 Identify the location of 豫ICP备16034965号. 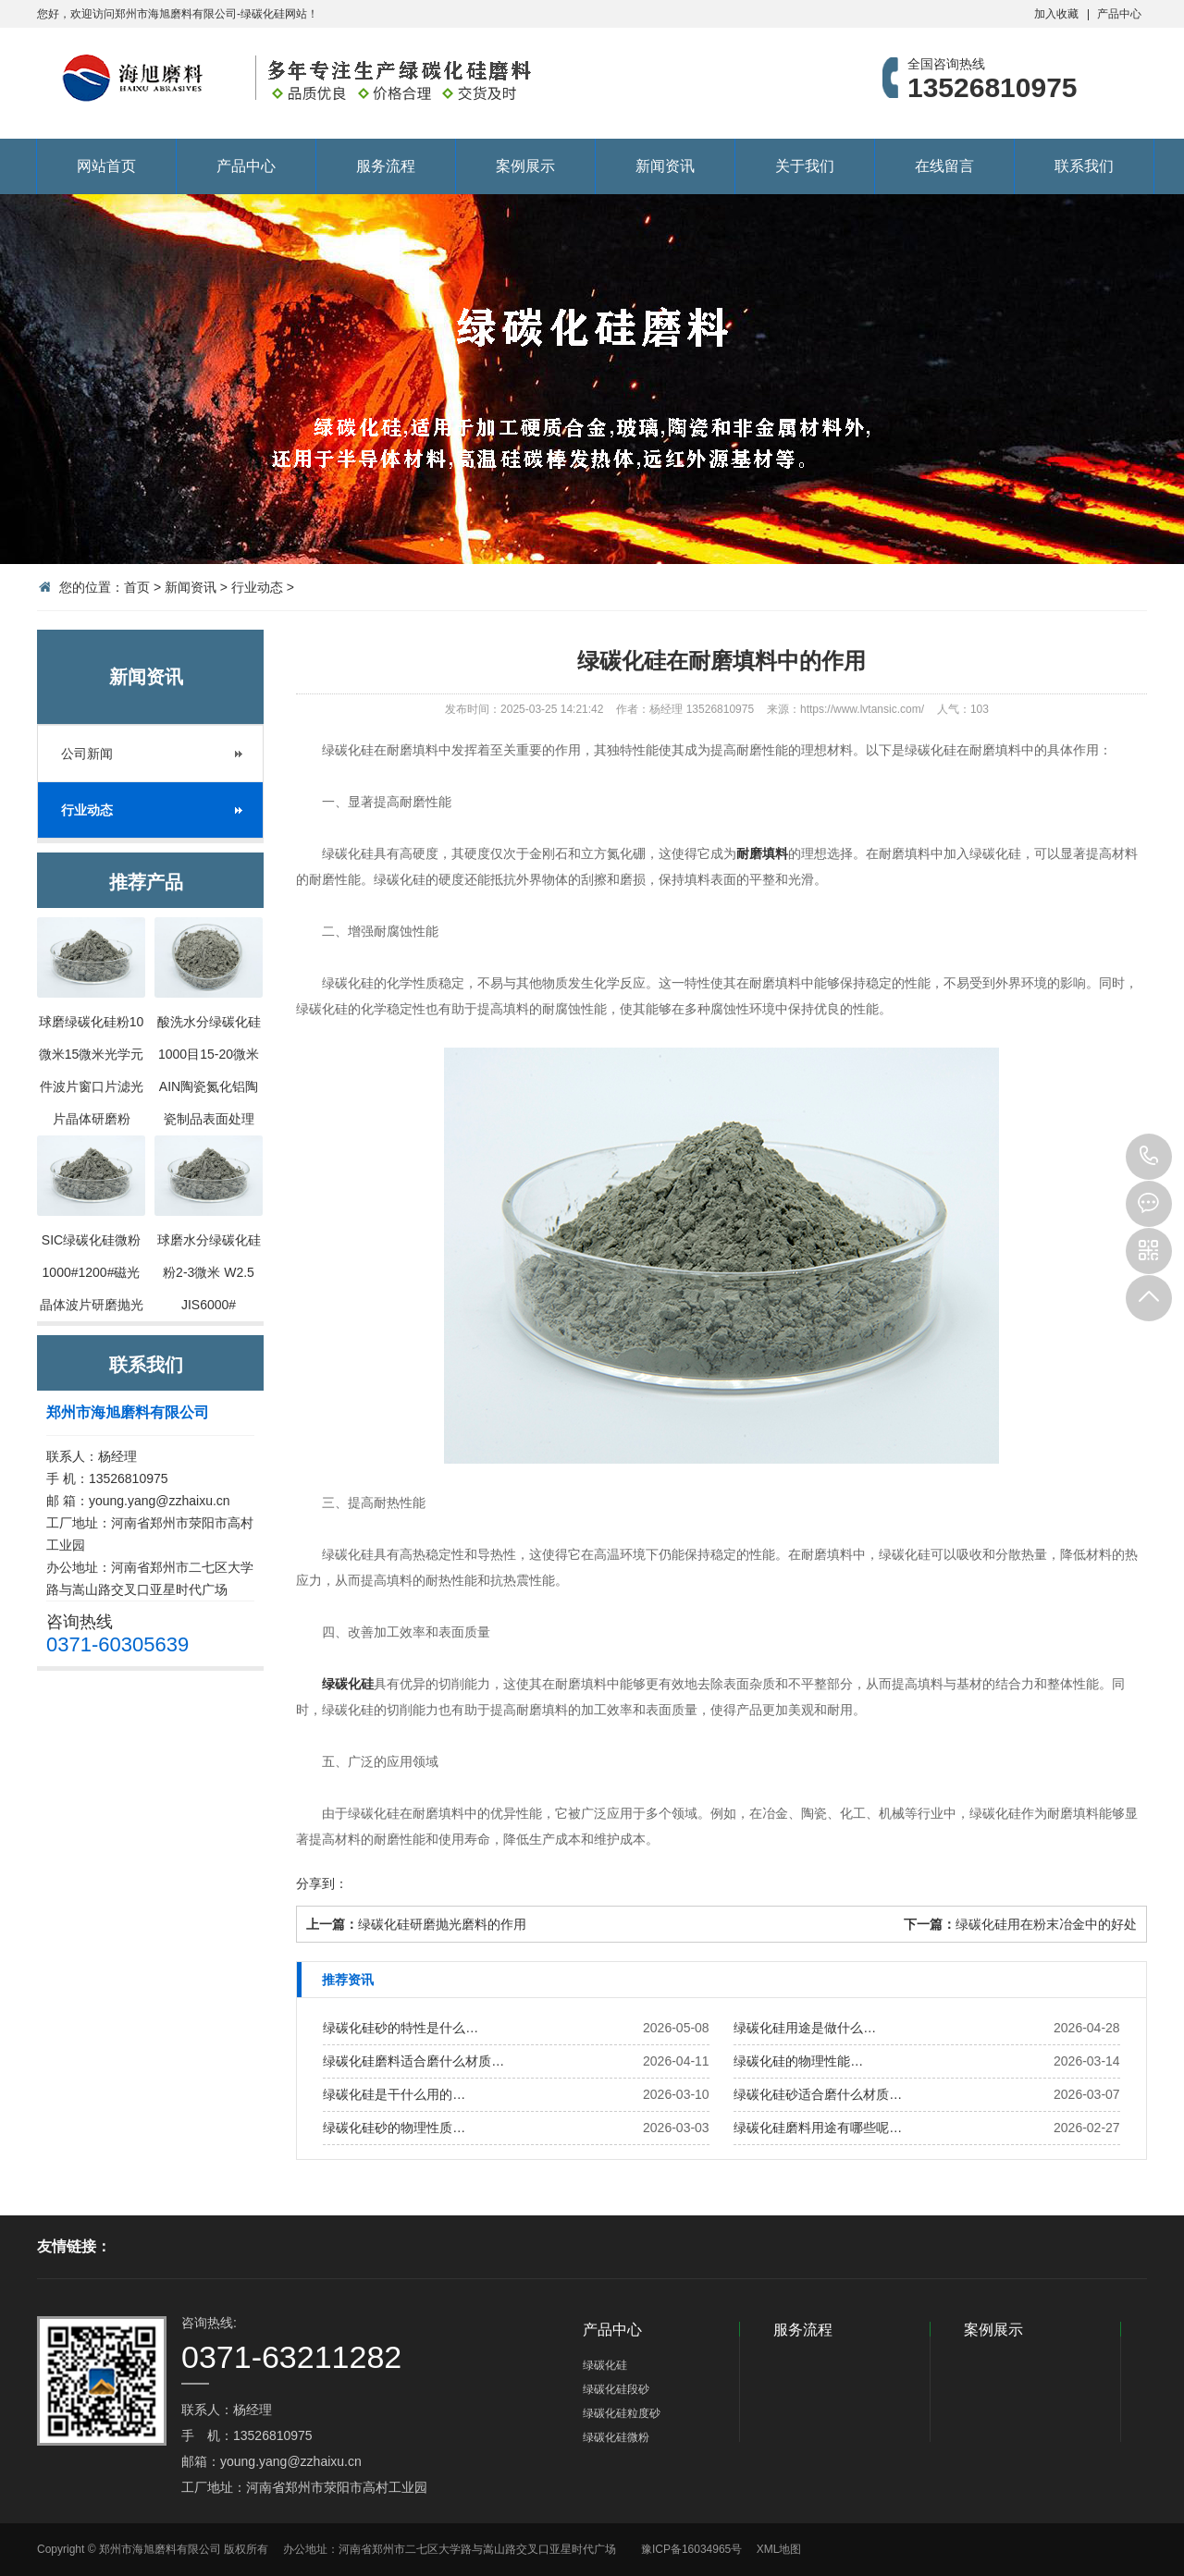
(691, 2549).